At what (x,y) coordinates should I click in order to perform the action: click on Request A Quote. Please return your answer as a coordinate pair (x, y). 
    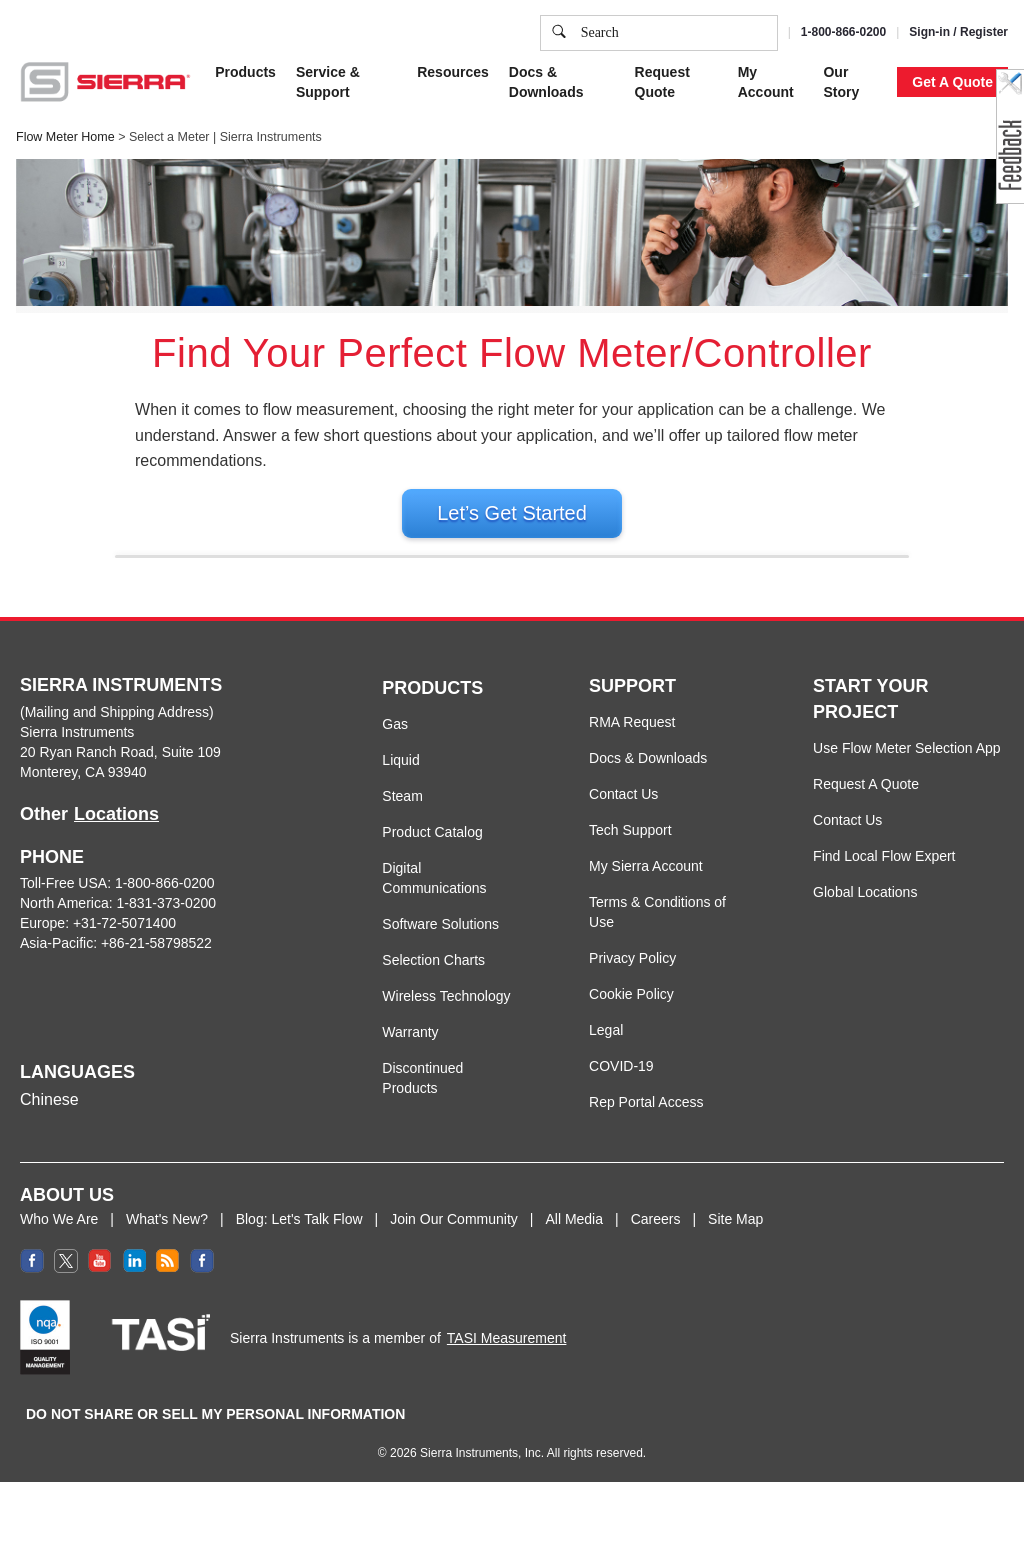
    Looking at the image, I should click on (866, 802).